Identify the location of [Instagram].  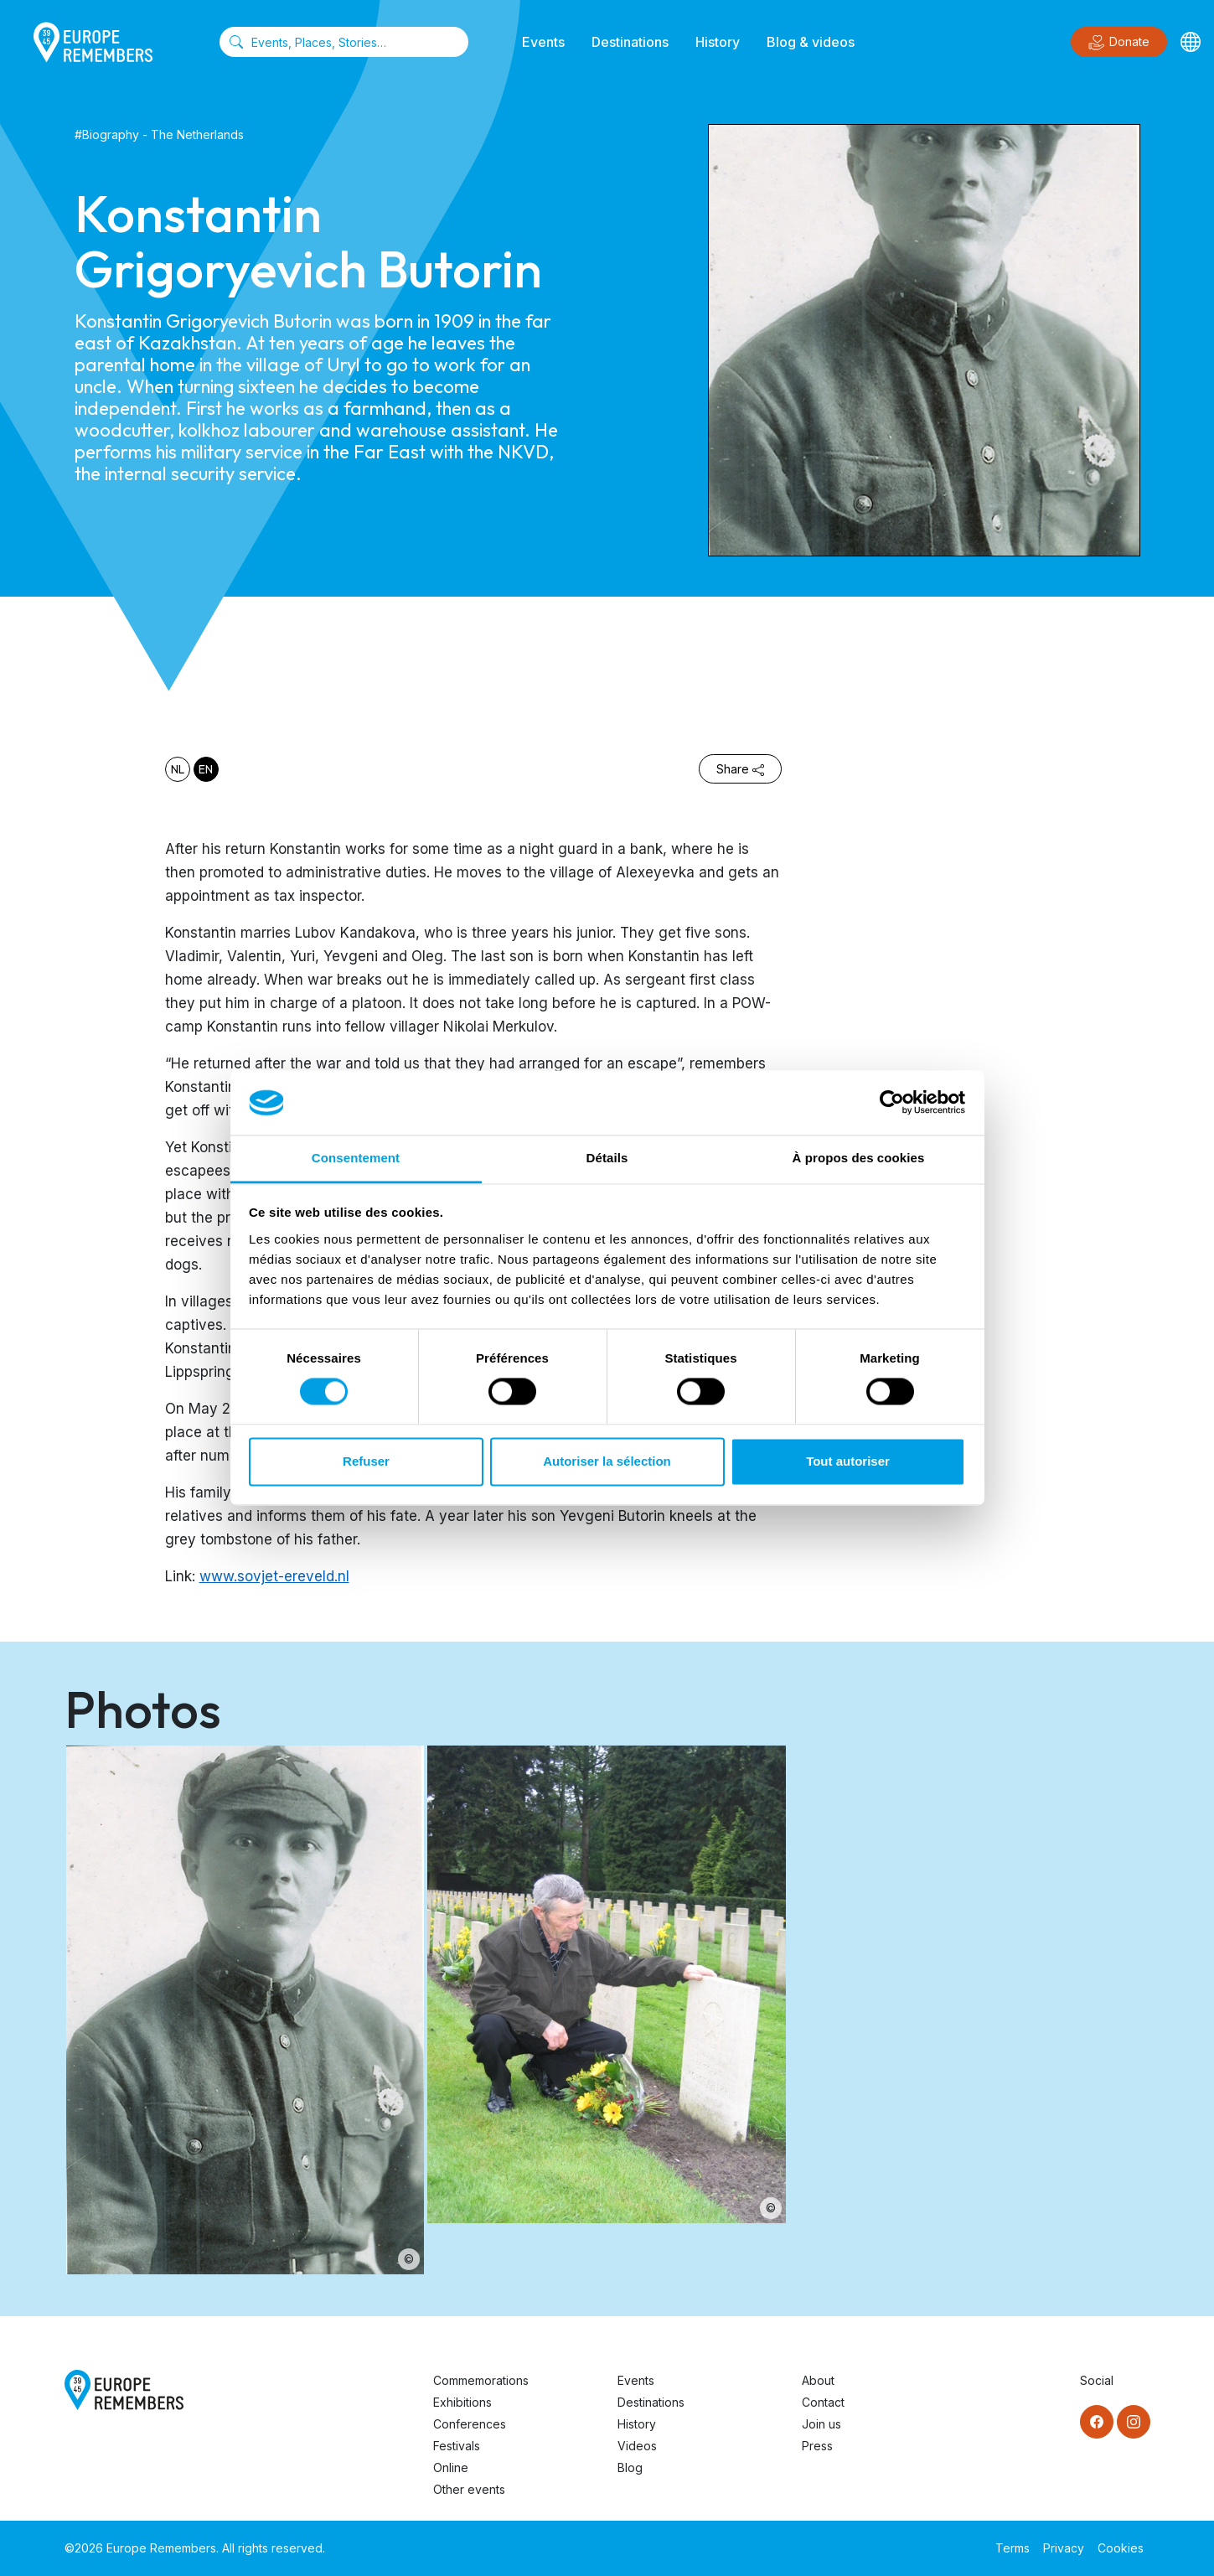
(1133, 2422).